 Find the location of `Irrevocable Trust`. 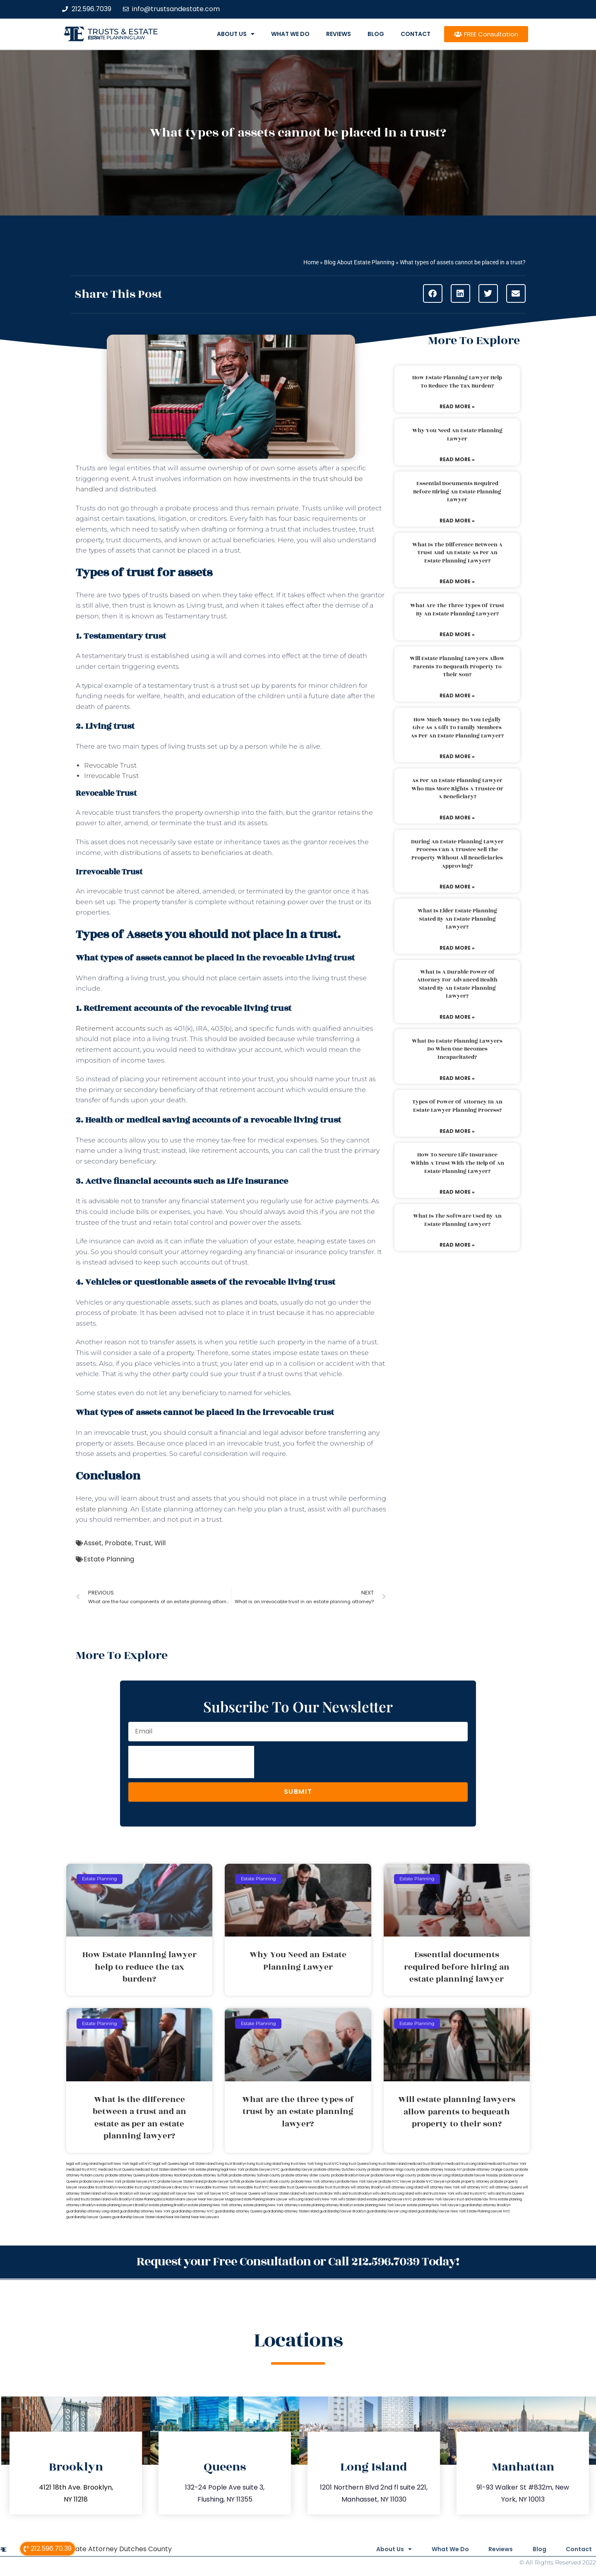

Irrevocable Trust is located at coordinates (111, 776).